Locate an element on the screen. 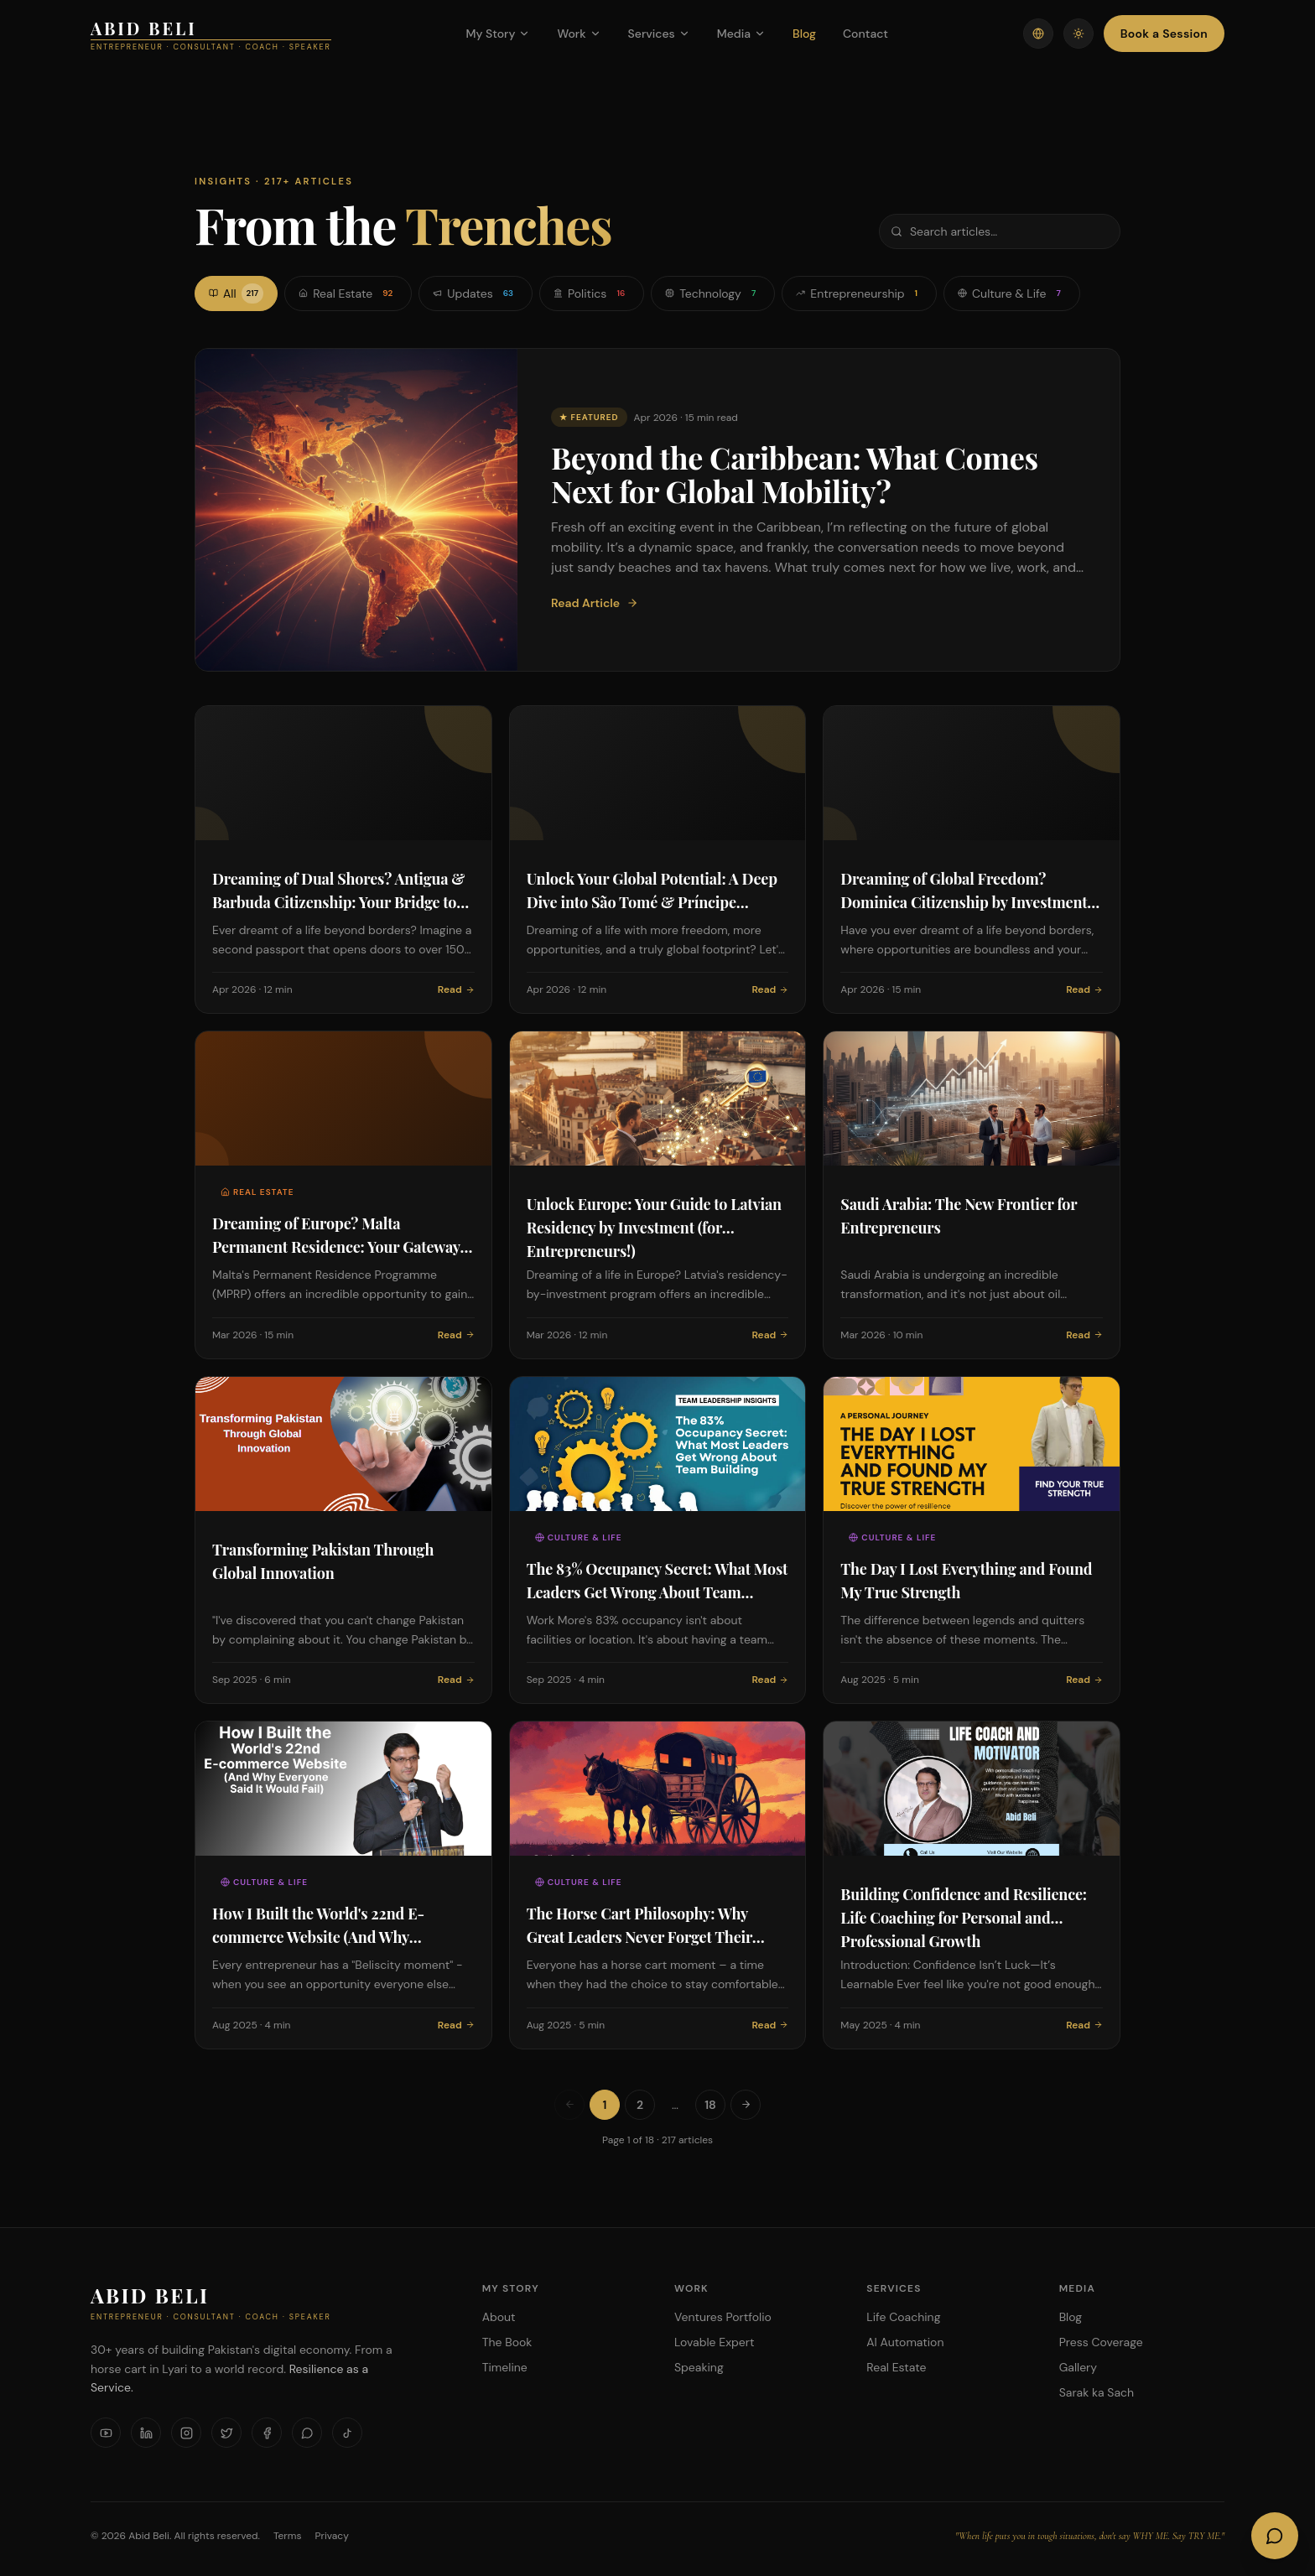 This screenshot has width=1315, height=2576. [WhatsApp] is located at coordinates (307, 2433).